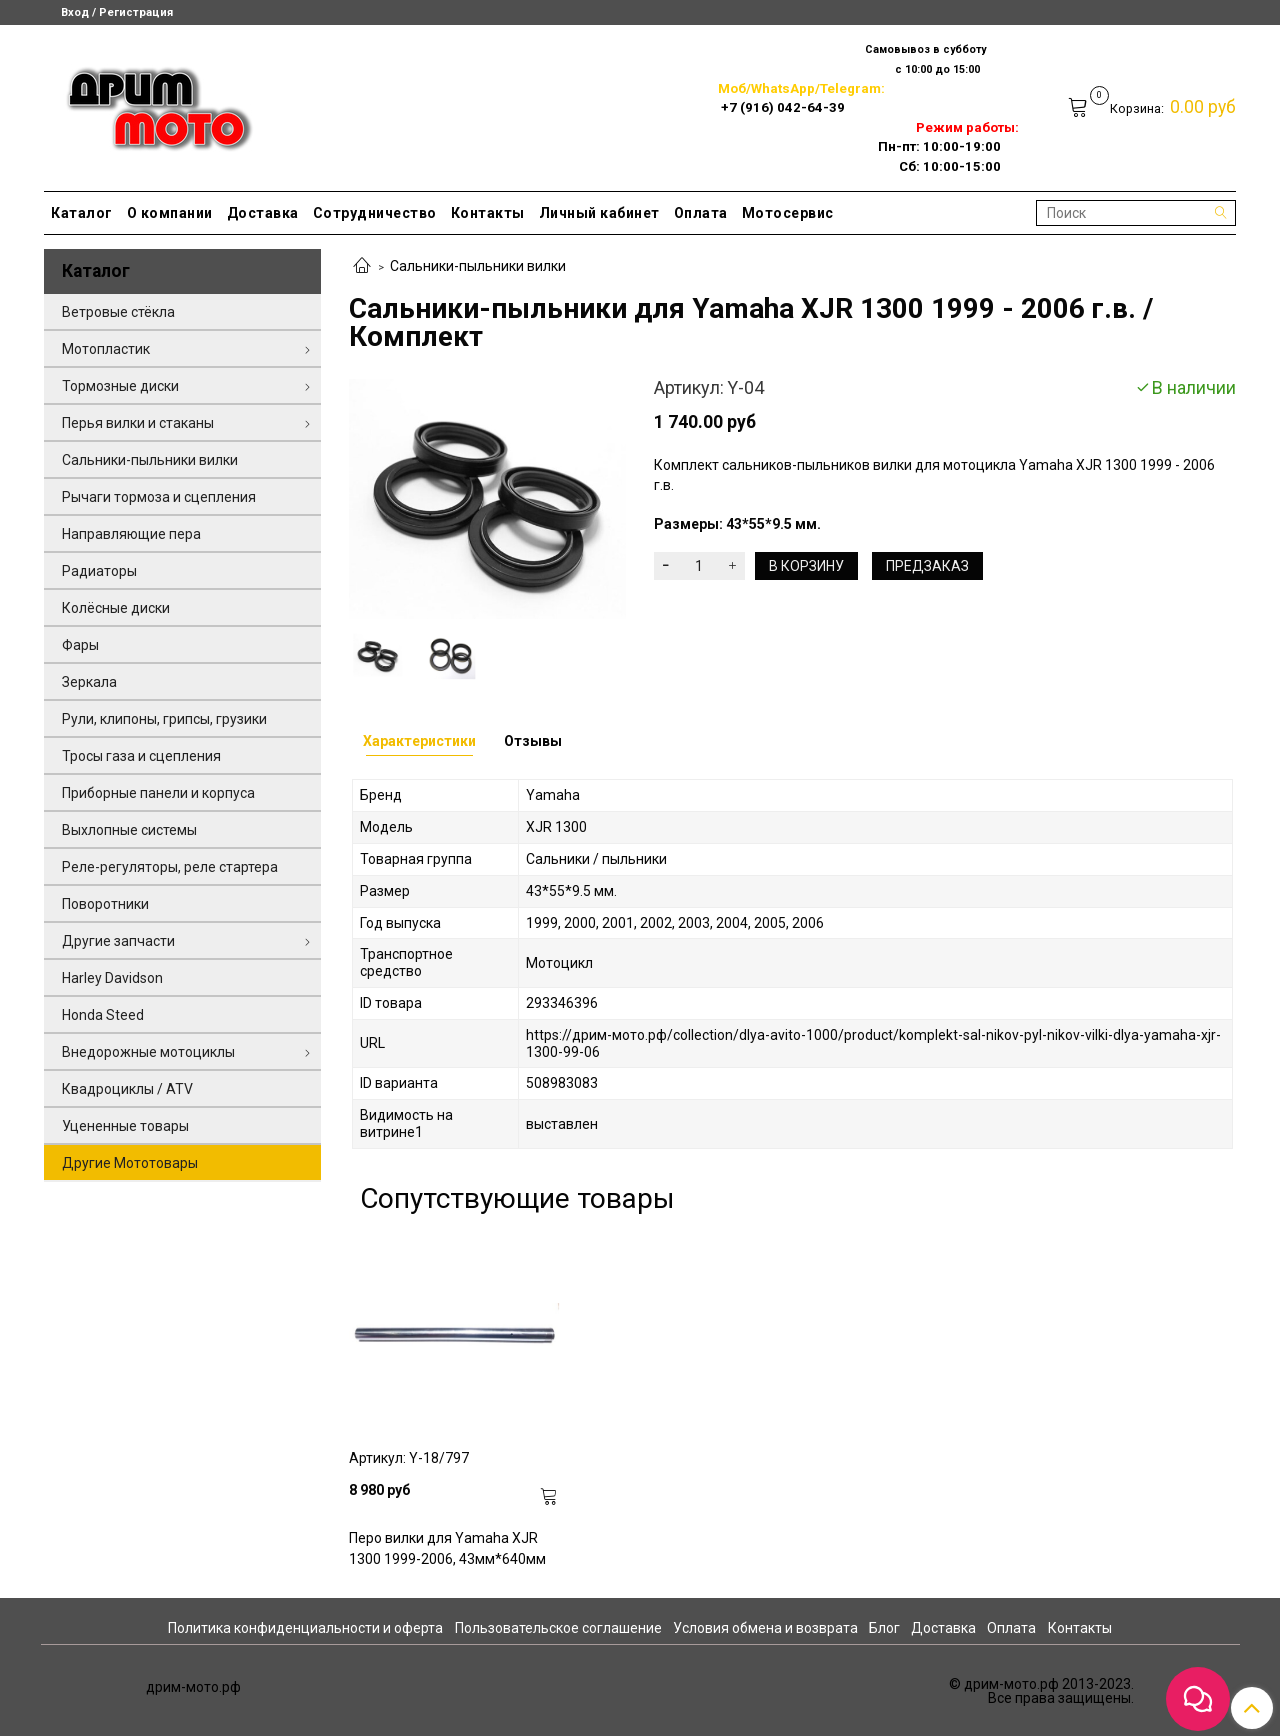 The image size is (1280, 1736). What do you see at coordinates (148, 1052) in the screenshot?
I see `Внедорожные мотоциклы` at bounding box center [148, 1052].